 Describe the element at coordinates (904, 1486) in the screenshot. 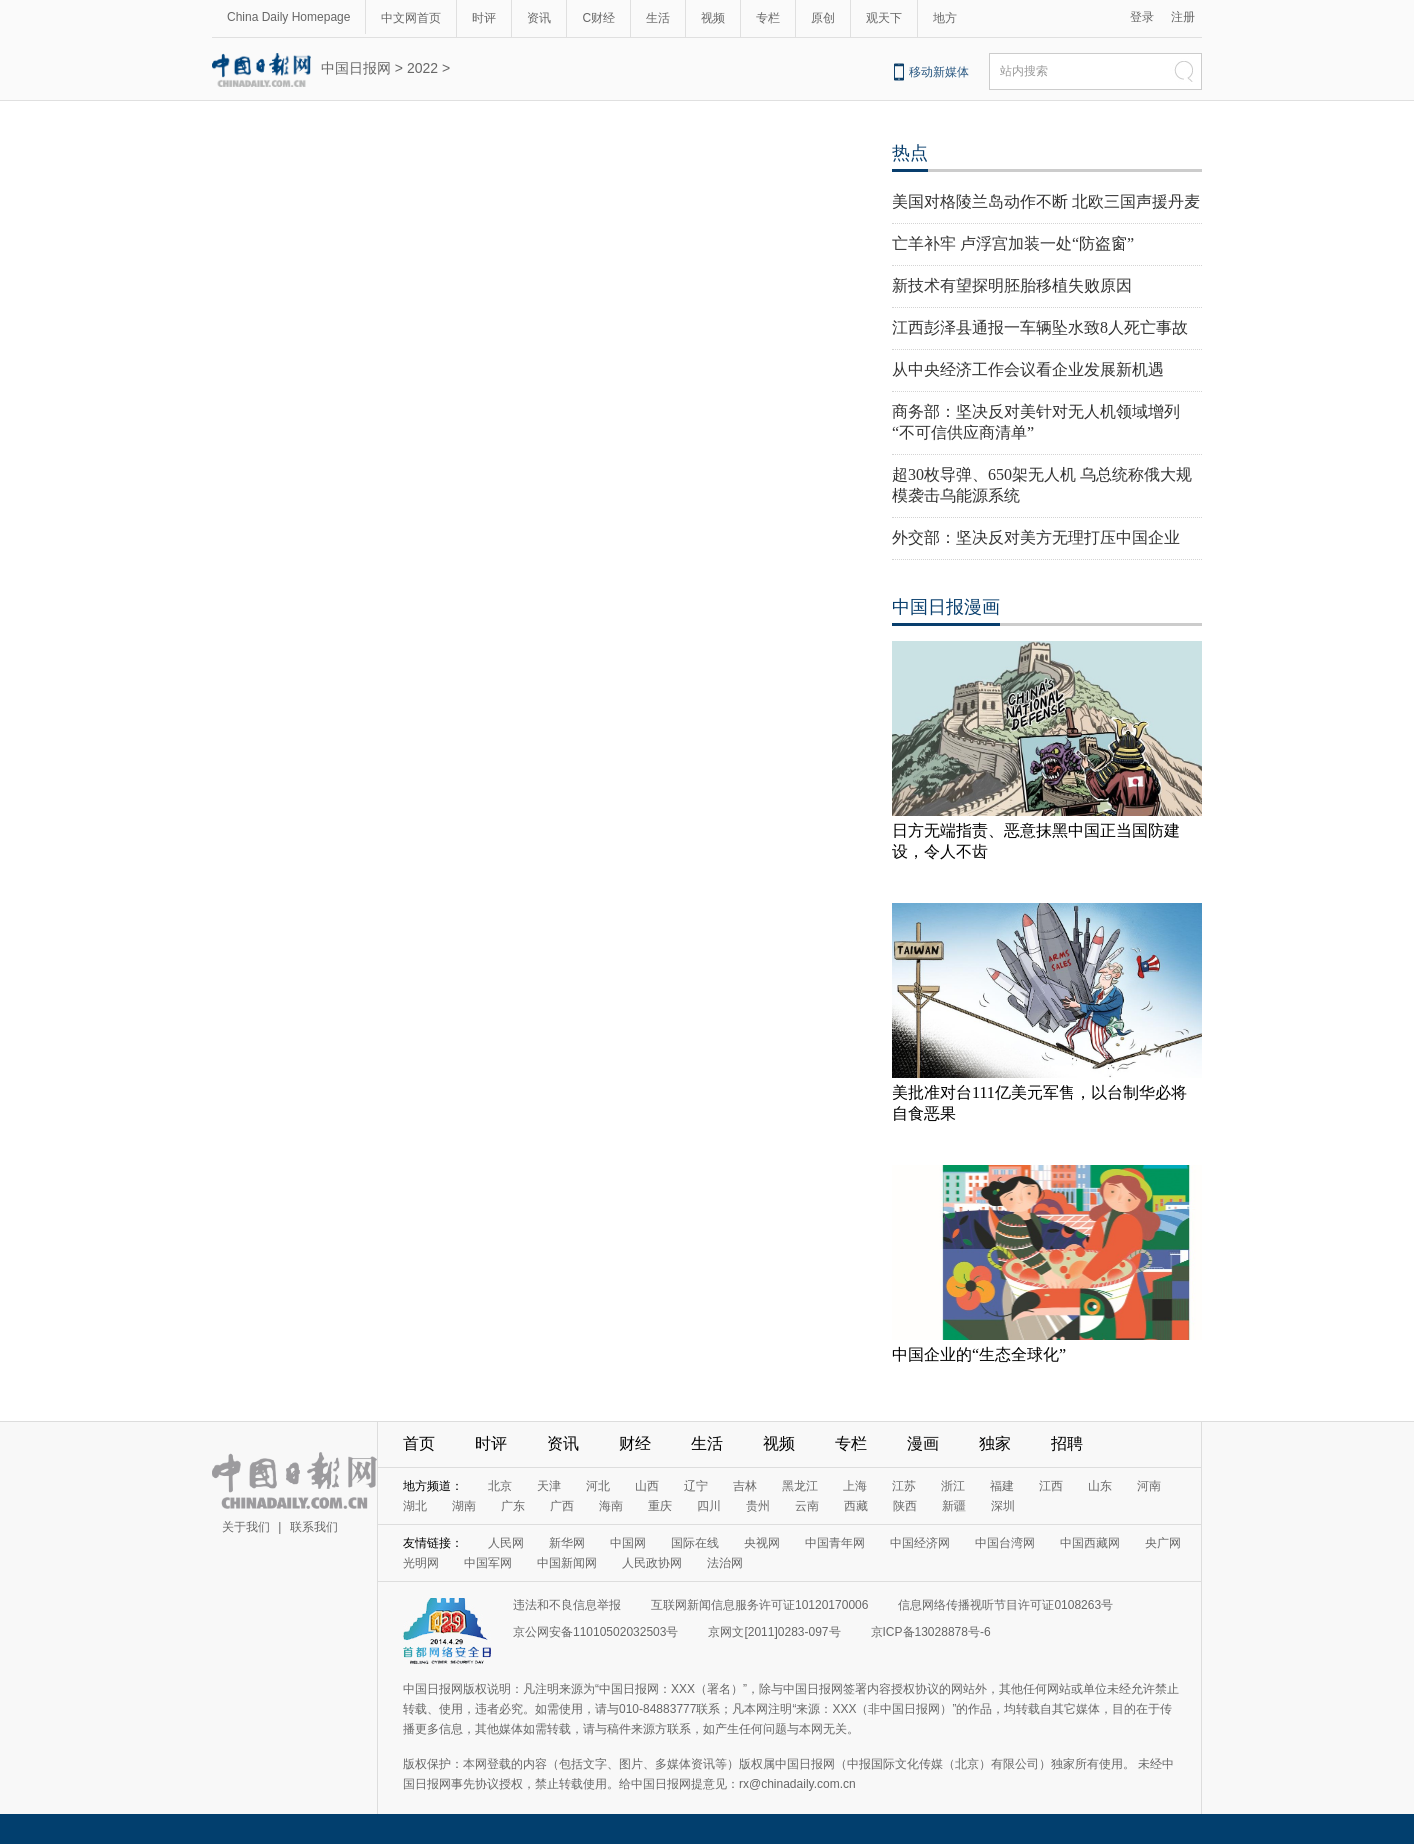

I see `江苏` at that location.